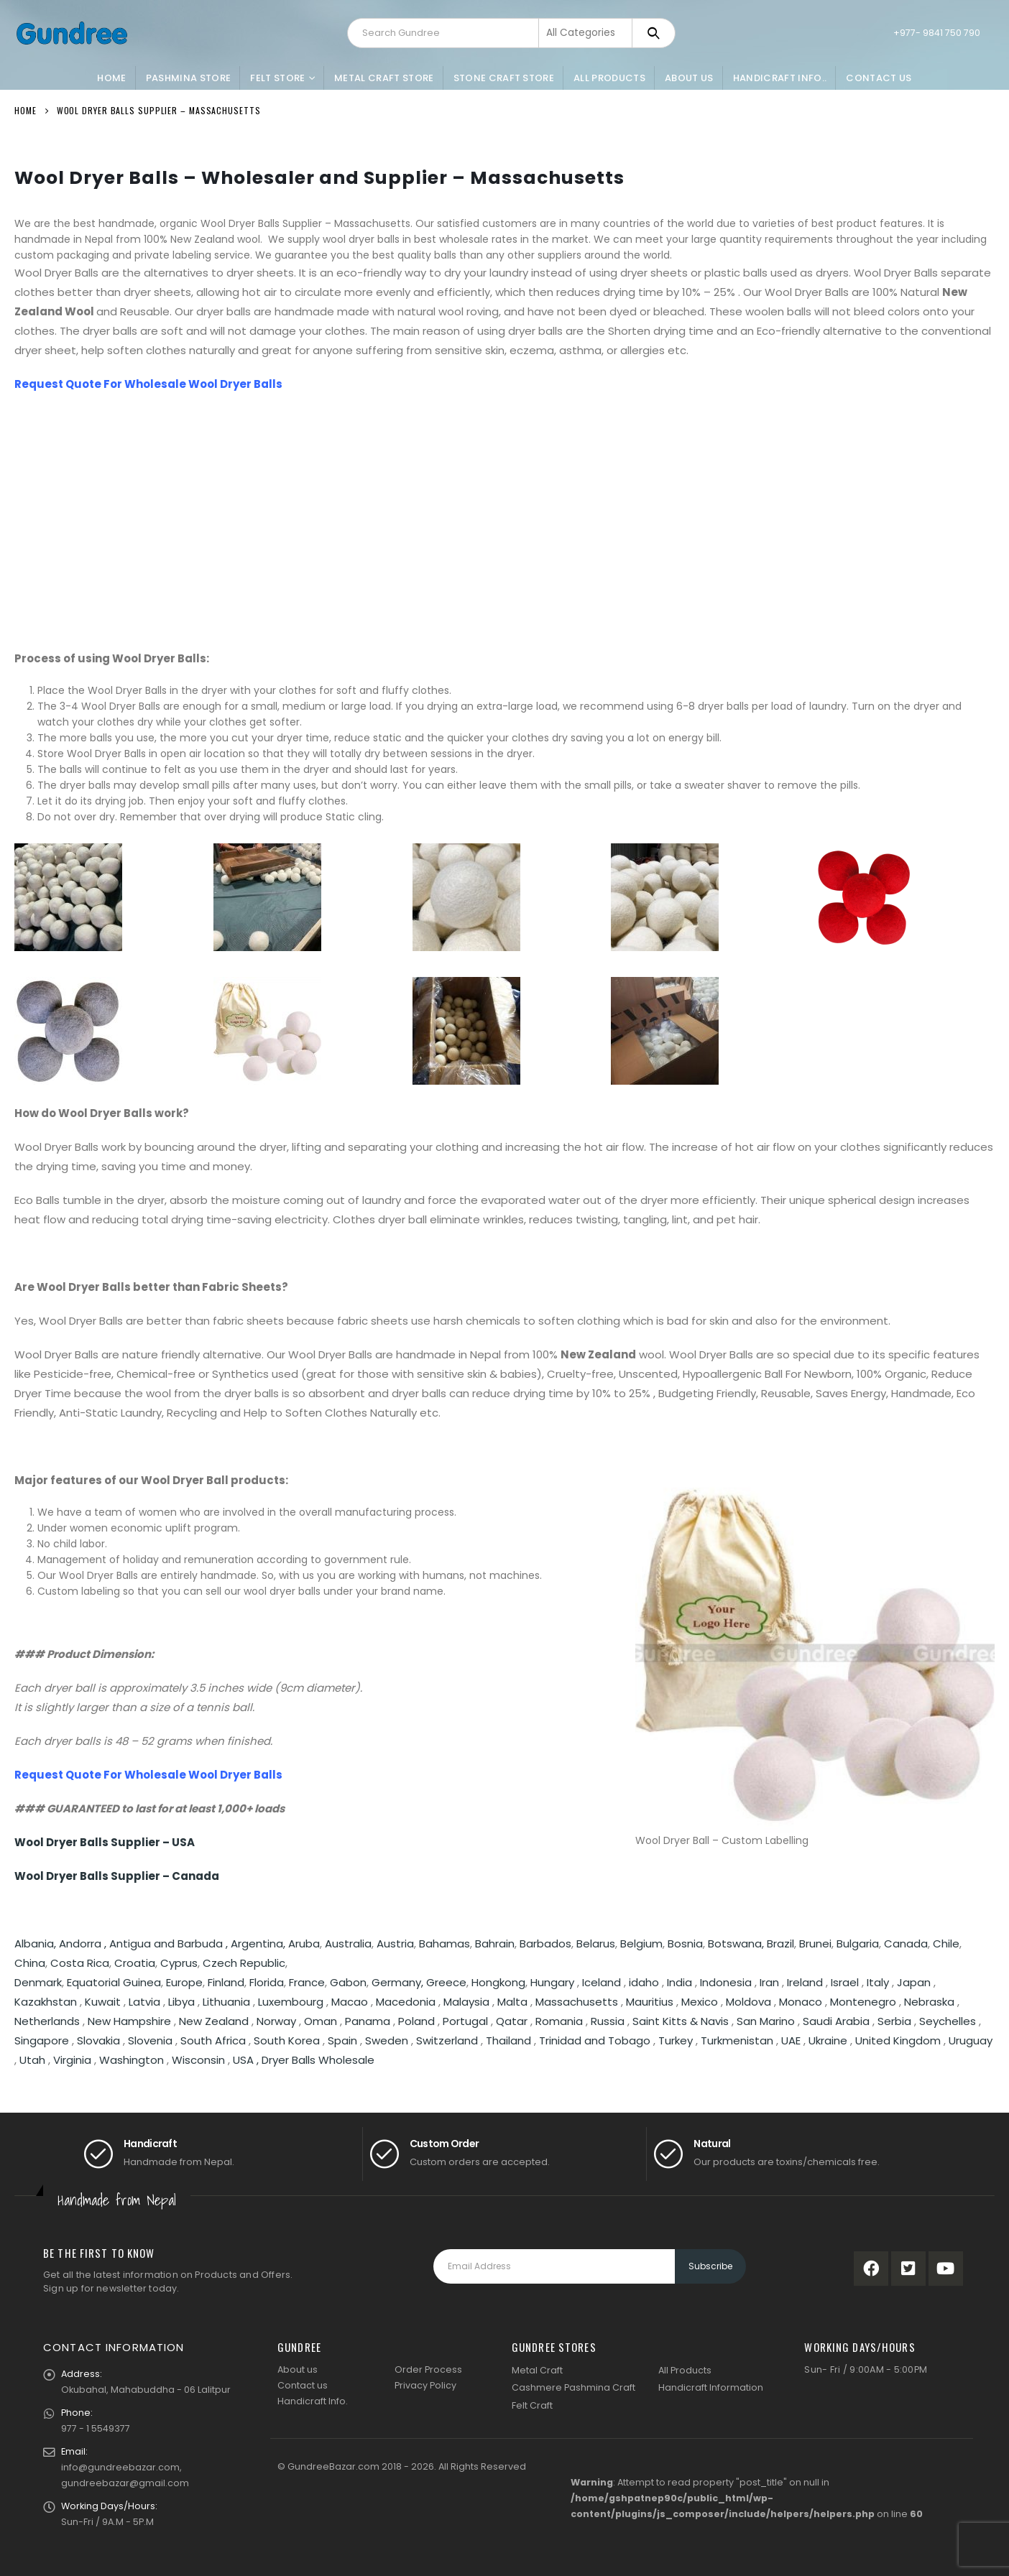 Image resolution: width=1009 pixels, height=2576 pixels. What do you see at coordinates (416, 2021) in the screenshot?
I see `Poland` at bounding box center [416, 2021].